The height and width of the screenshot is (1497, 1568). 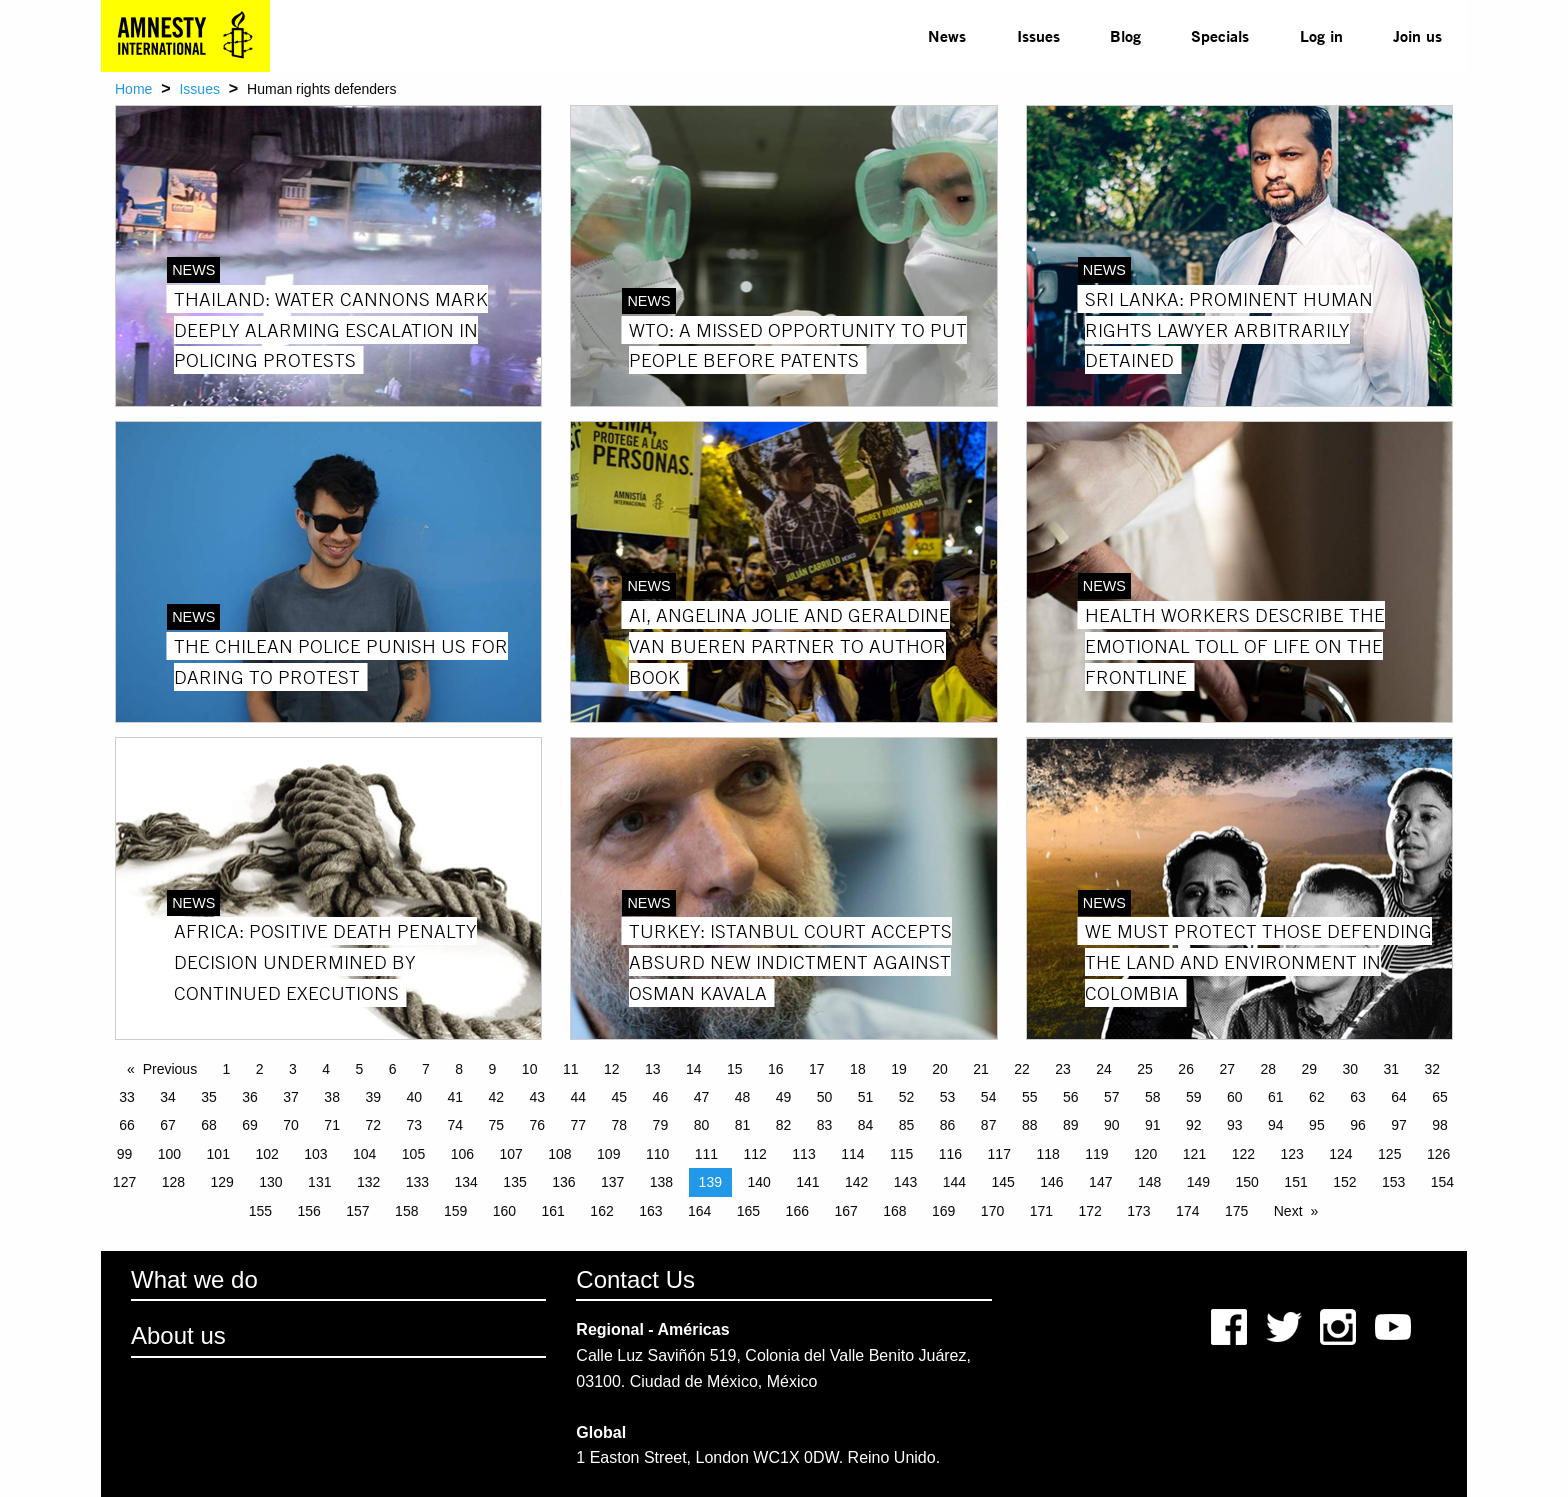 I want to click on 110 [Page 110], so click(x=657, y=1154).